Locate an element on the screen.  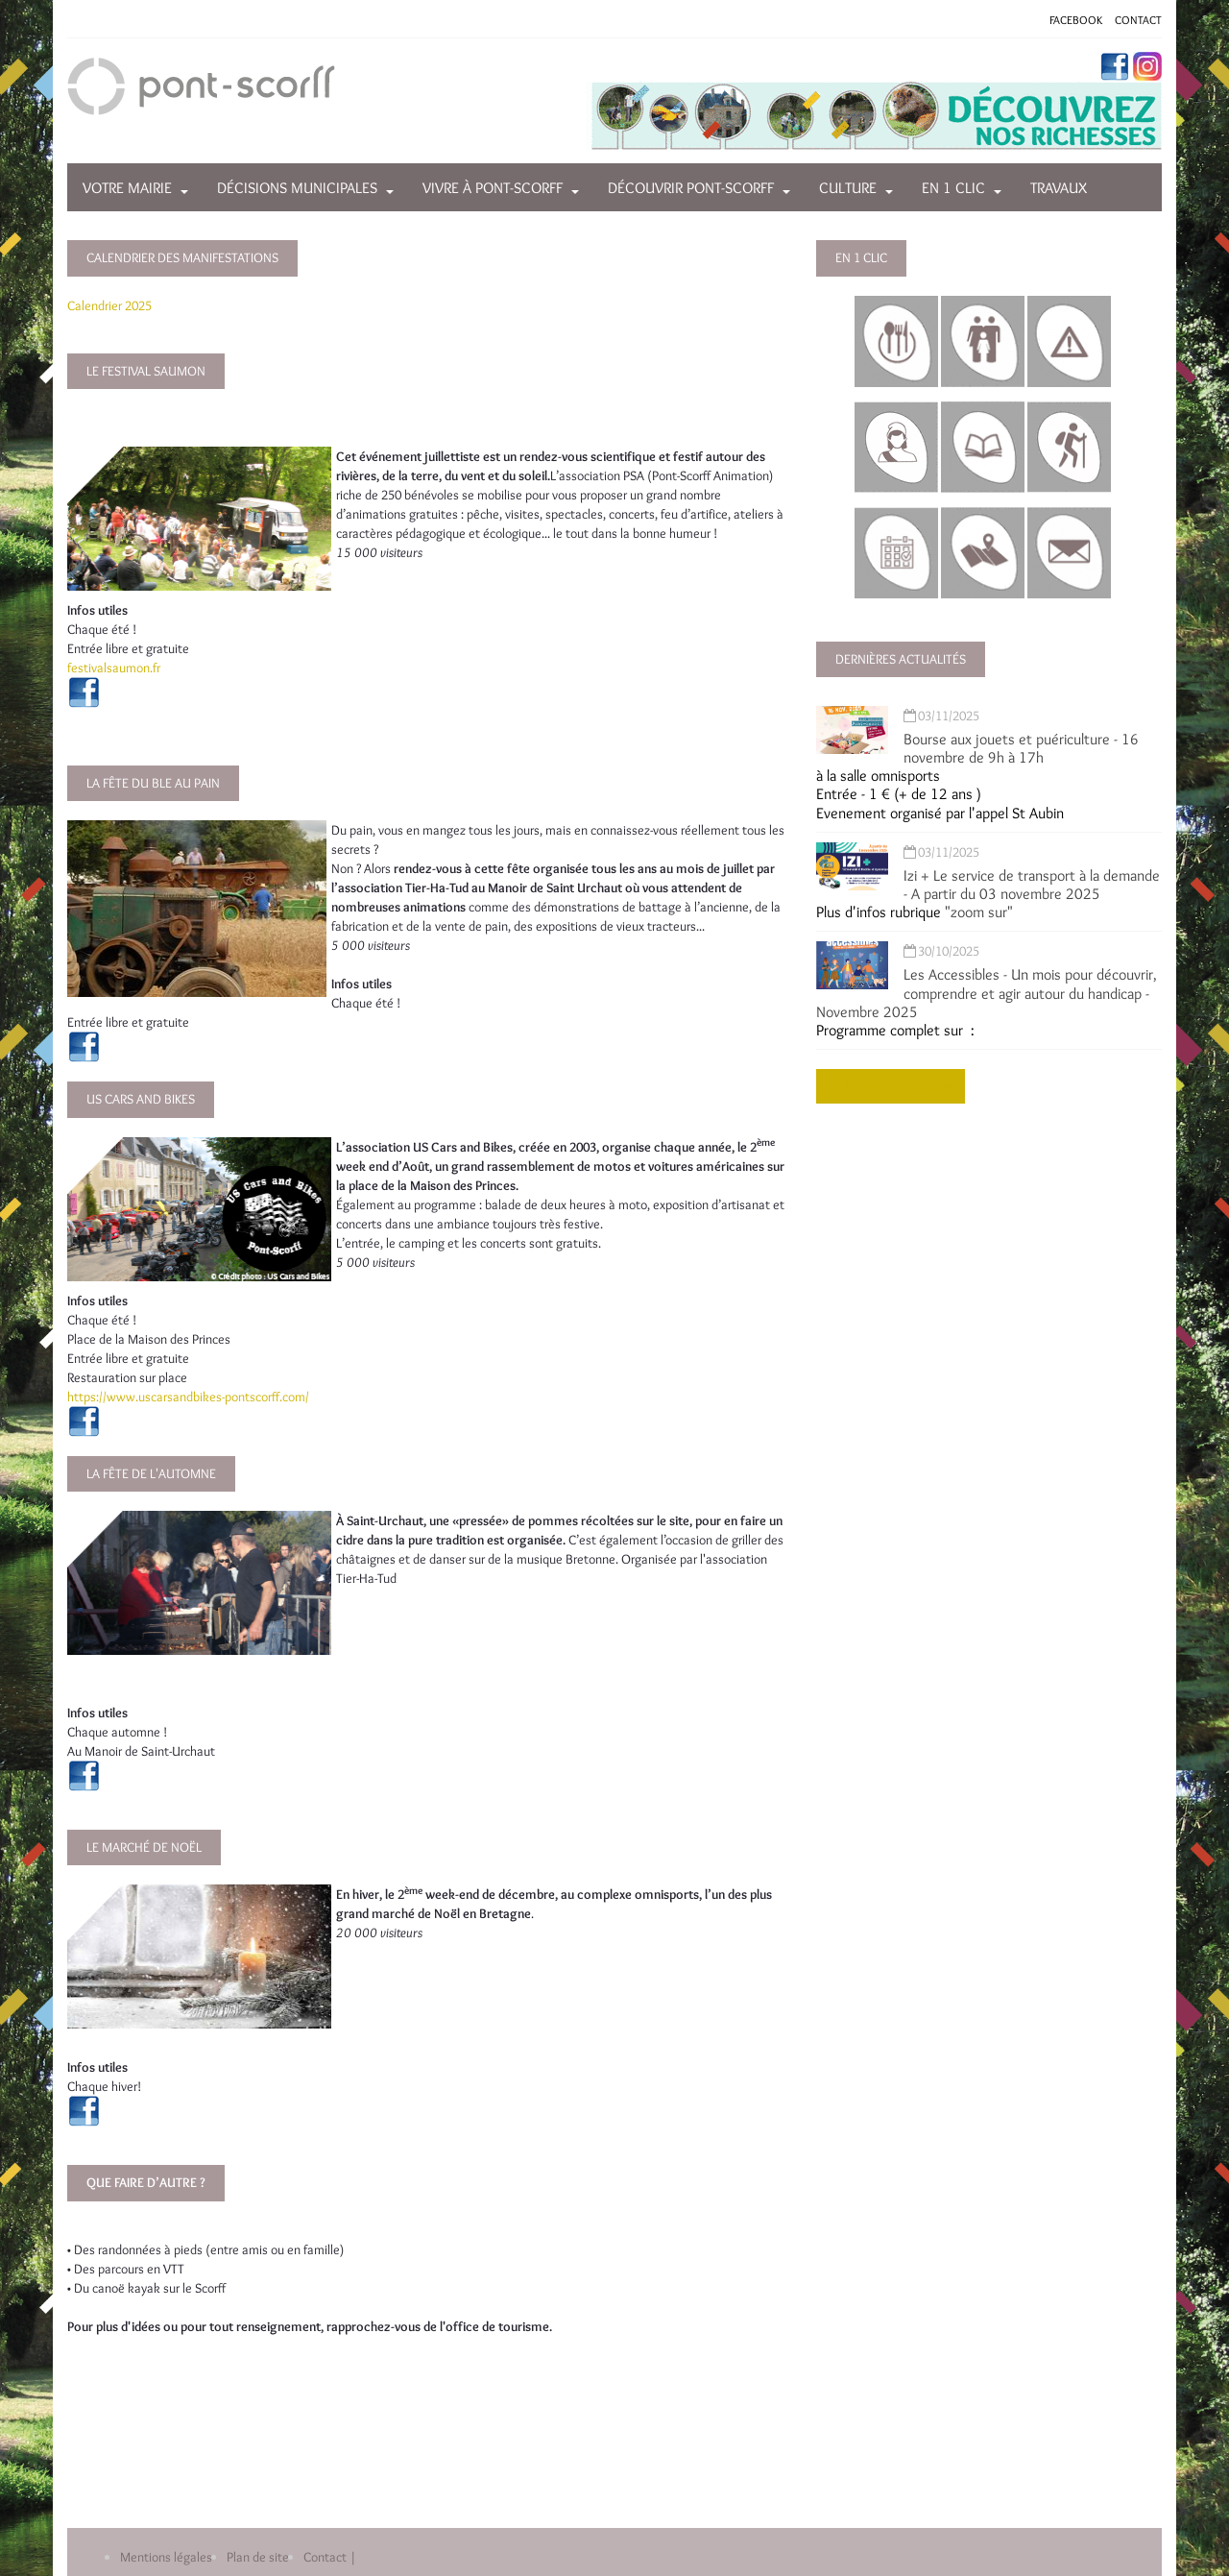
FACEBOOK is located at coordinates (1075, 19).